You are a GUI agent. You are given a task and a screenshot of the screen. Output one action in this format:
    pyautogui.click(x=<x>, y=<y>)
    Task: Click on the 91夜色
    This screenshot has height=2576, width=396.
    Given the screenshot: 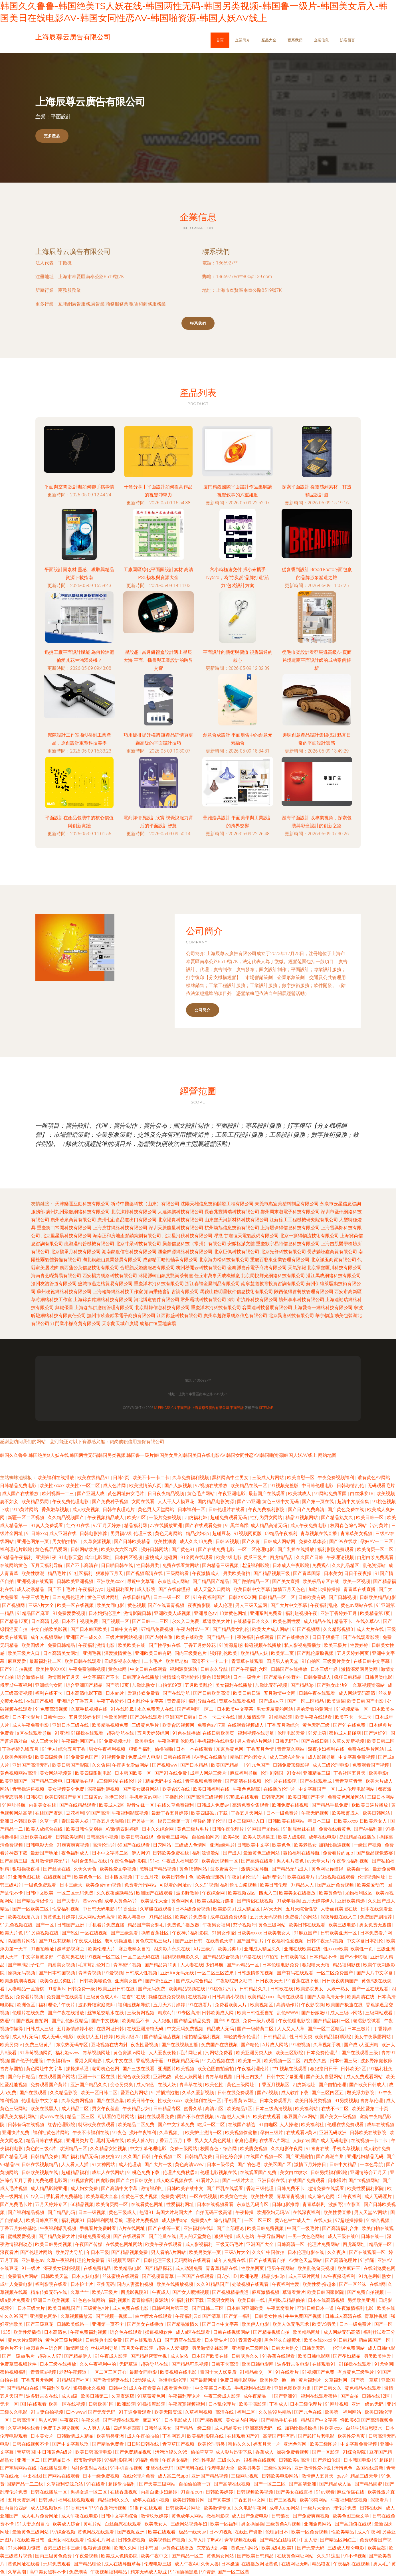 What is the action you would take?
    pyautogui.click(x=119, y=2132)
    